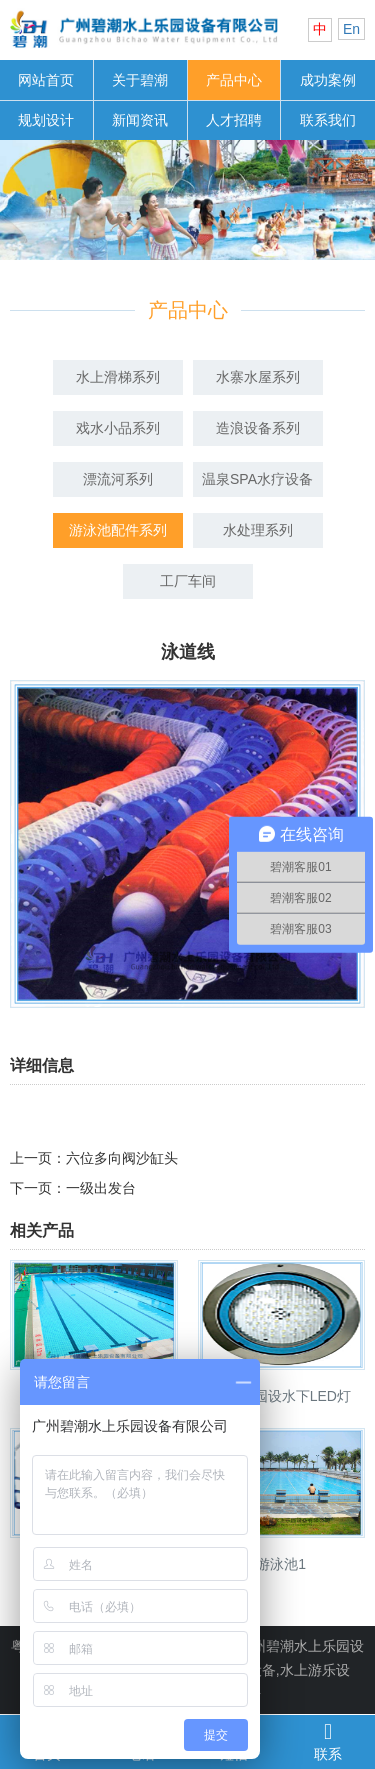 The width and height of the screenshot is (375, 1769). What do you see at coordinates (46, 120) in the screenshot?
I see `规划设计` at bounding box center [46, 120].